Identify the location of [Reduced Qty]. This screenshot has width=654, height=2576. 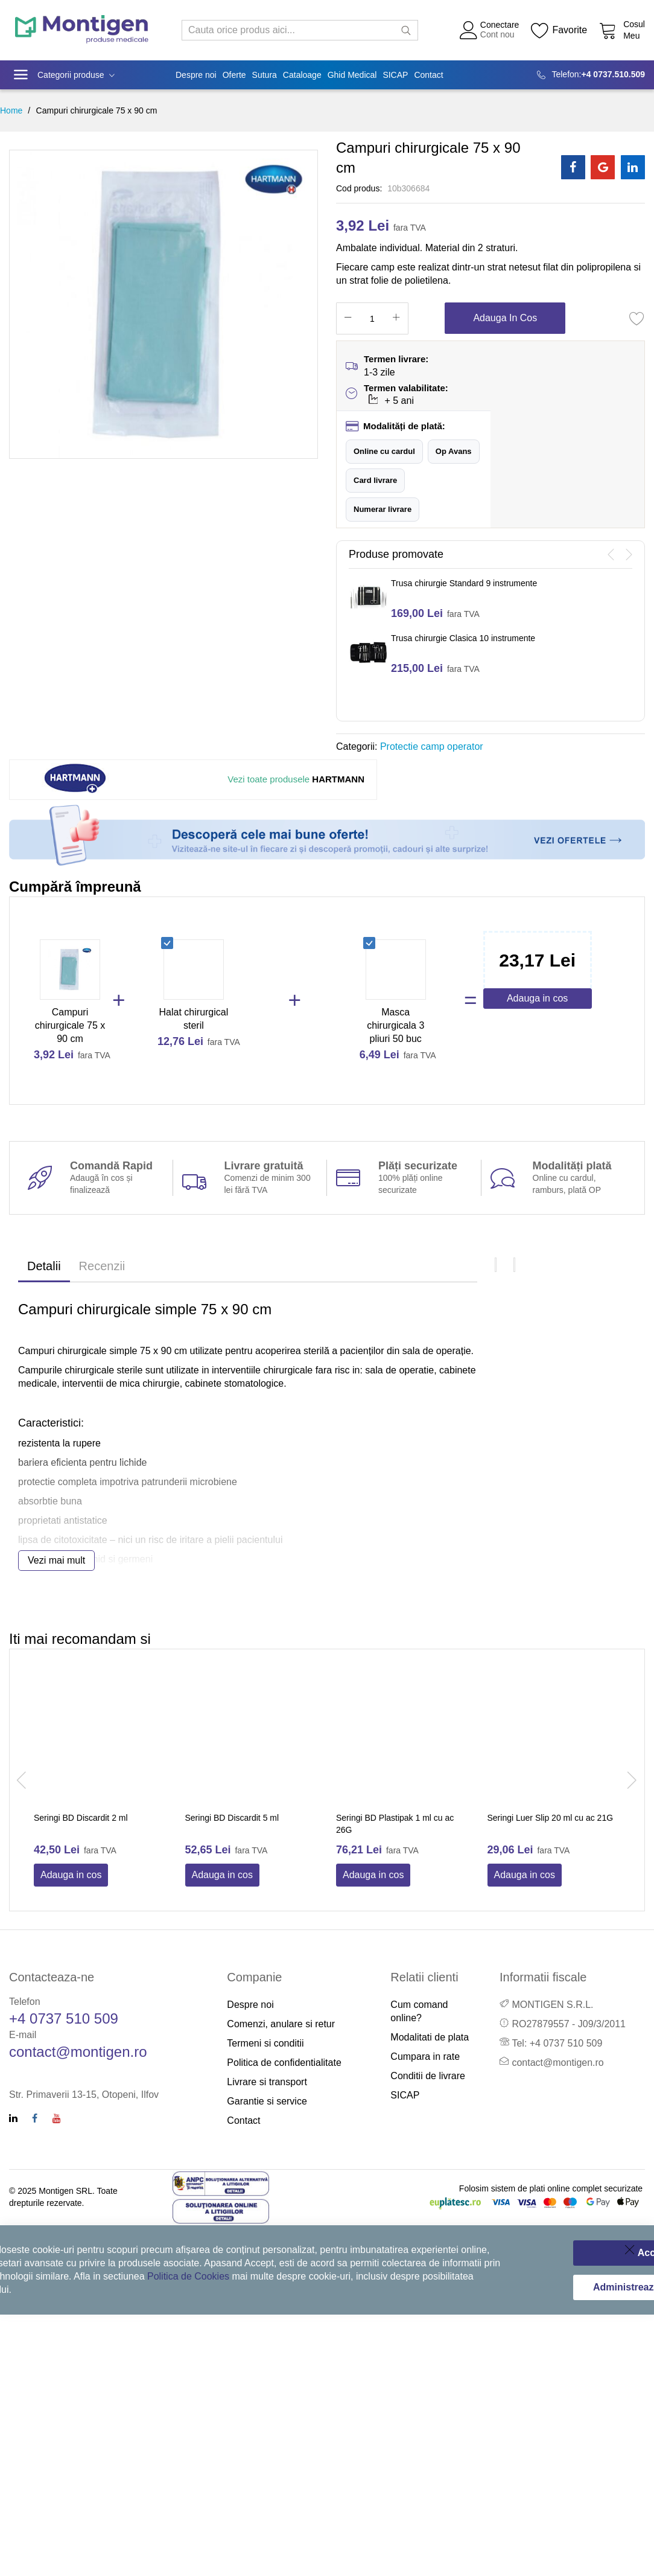
(348, 318).